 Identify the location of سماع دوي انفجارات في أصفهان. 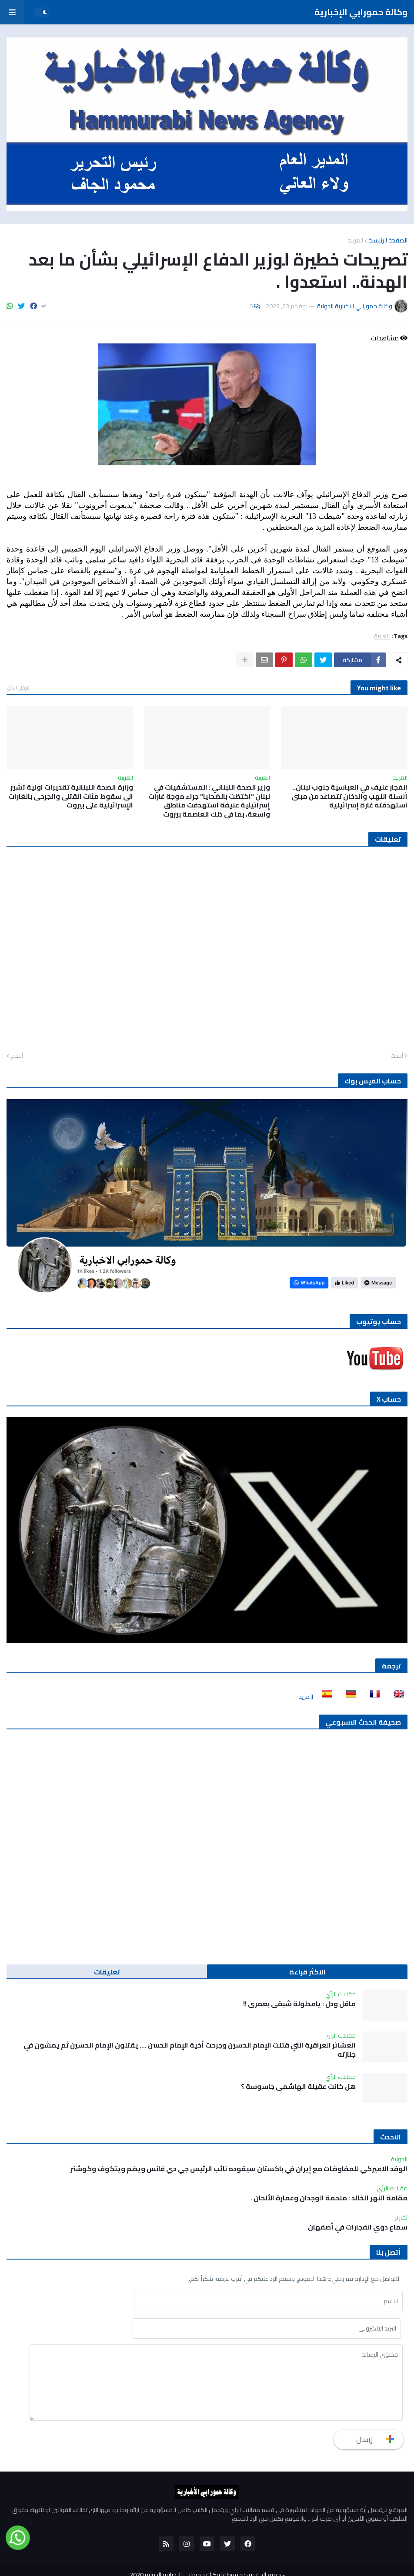
(357, 2227).